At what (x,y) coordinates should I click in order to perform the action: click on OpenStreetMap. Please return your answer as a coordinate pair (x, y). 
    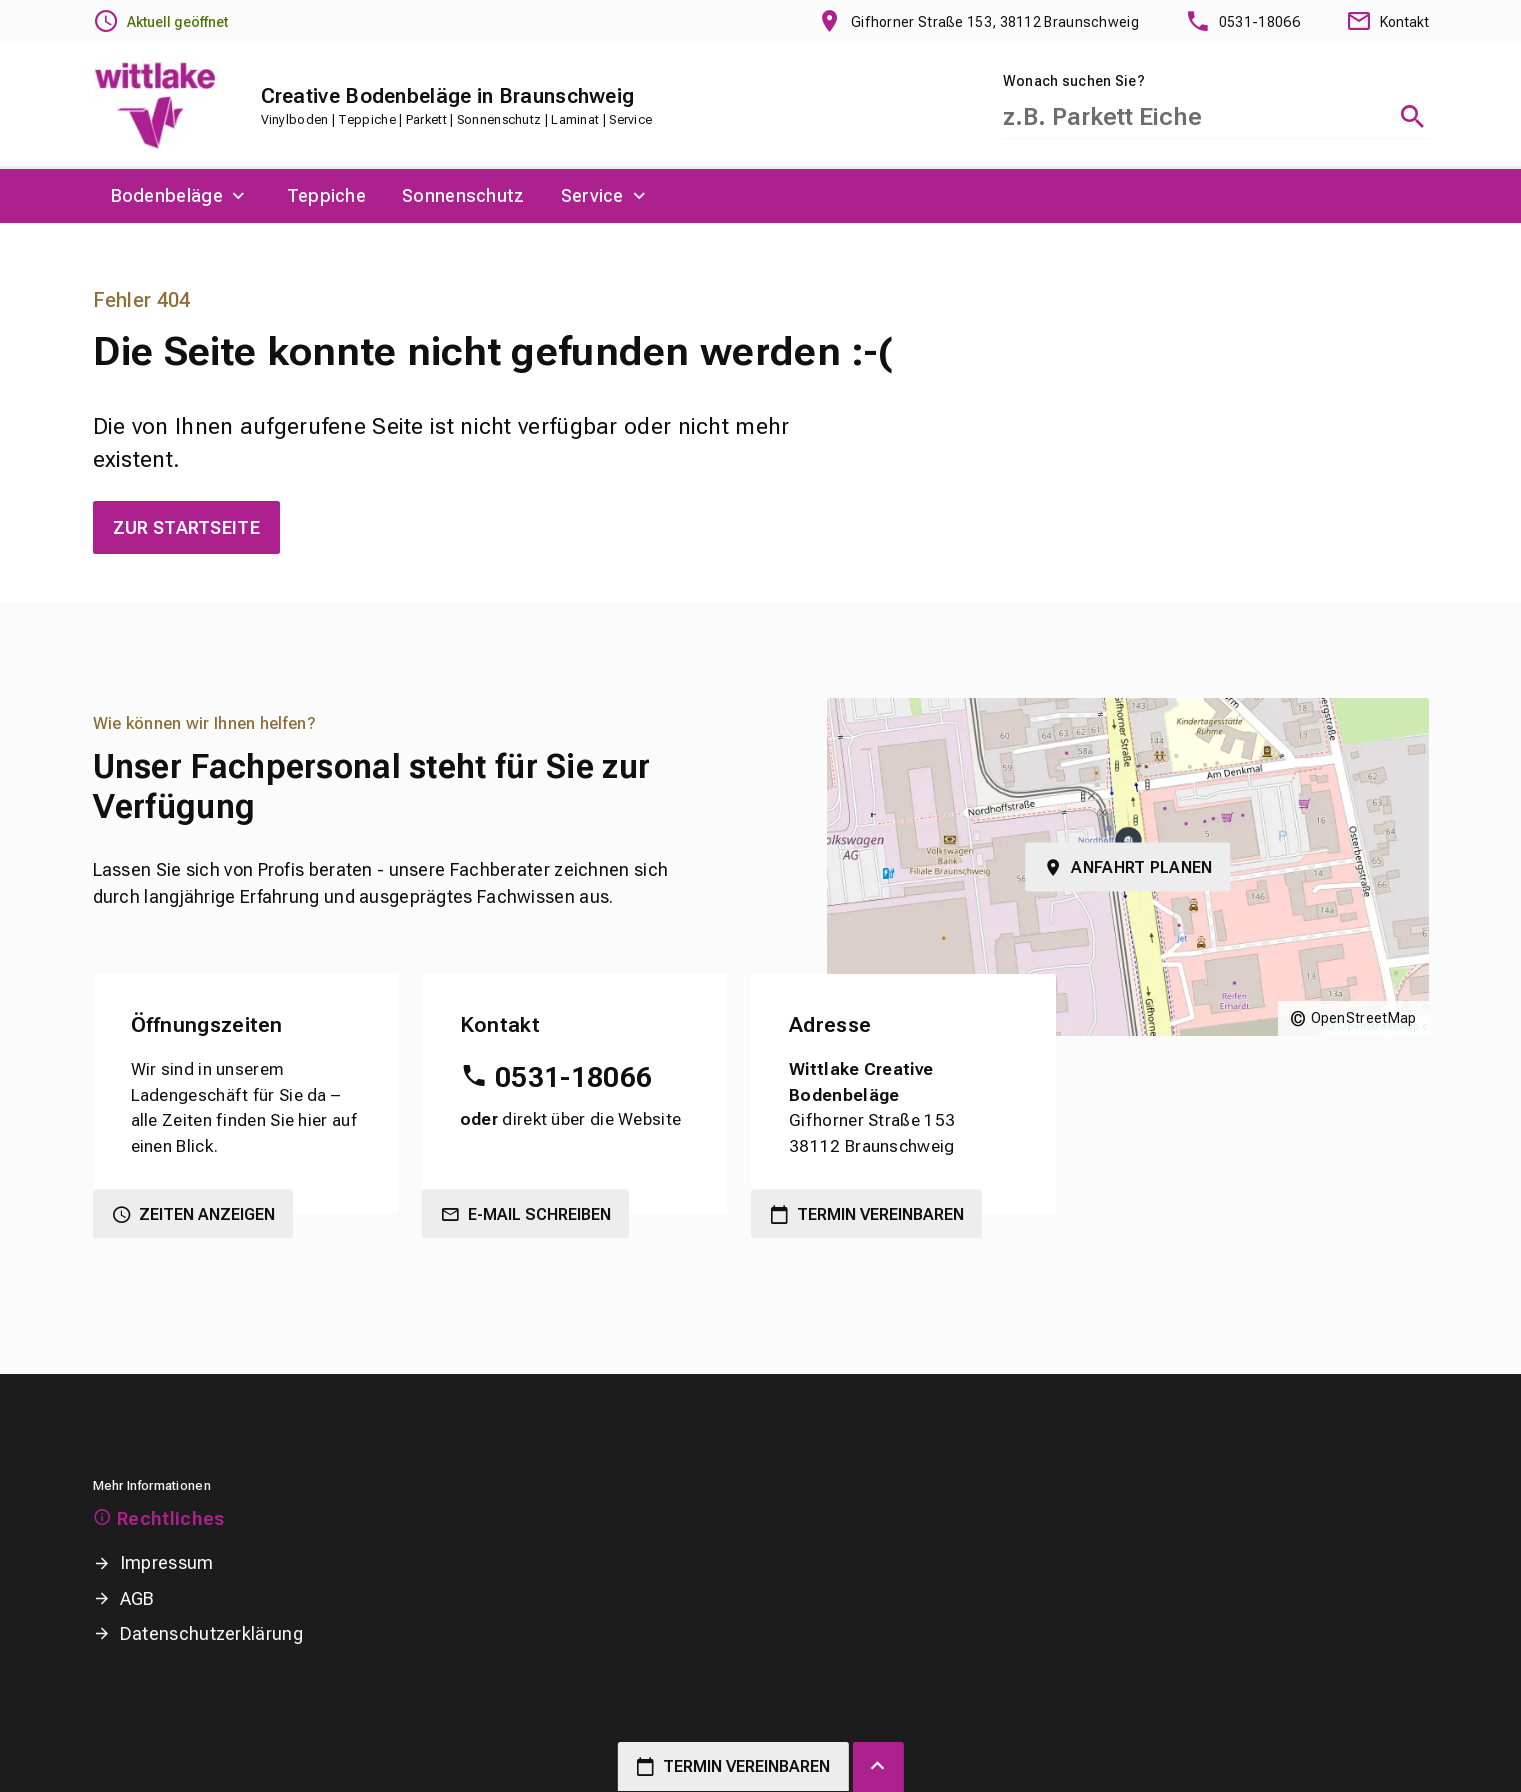
    Looking at the image, I should click on (1364, 1018).